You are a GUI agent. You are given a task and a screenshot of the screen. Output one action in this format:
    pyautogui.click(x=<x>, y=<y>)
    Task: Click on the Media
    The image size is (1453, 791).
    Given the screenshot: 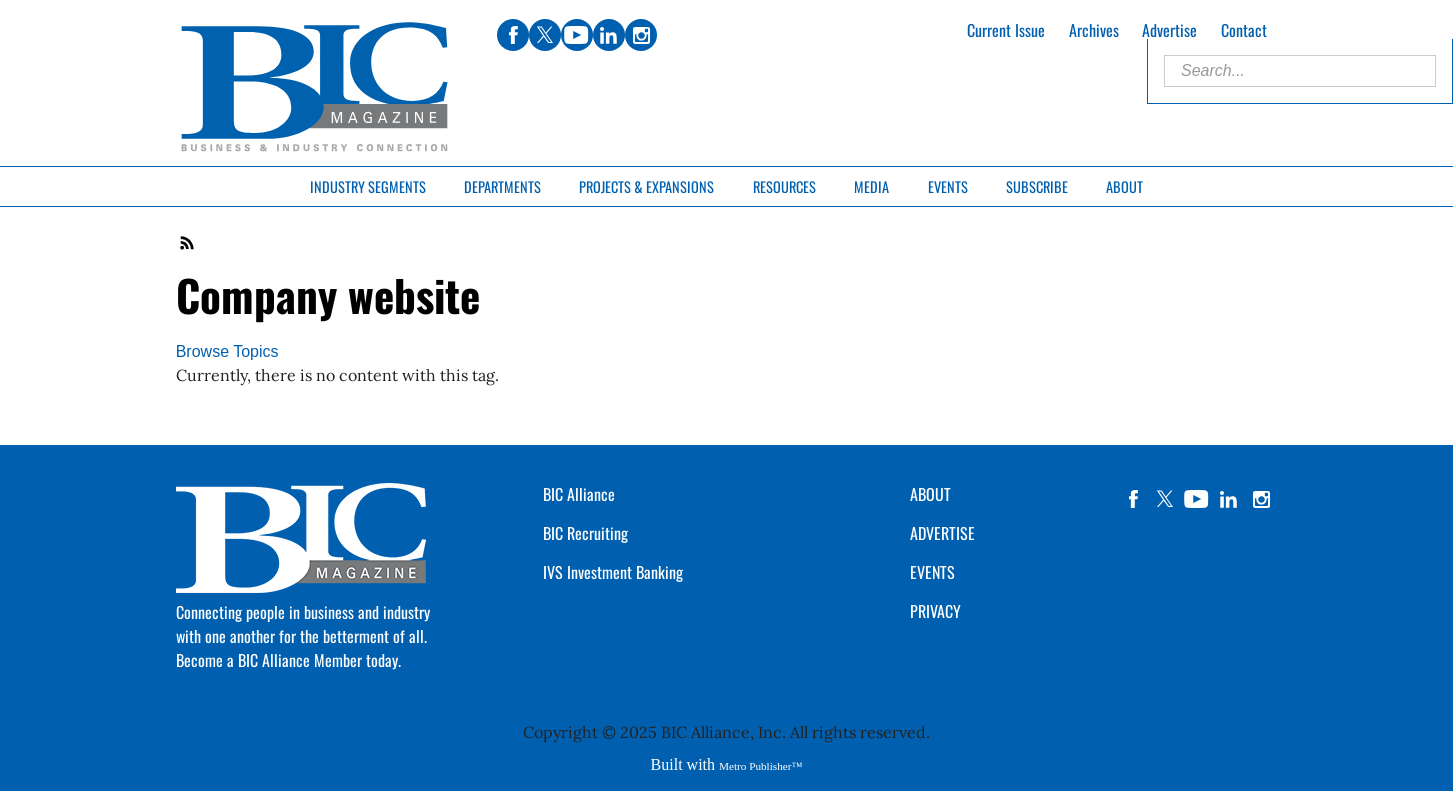 What is the action you would take?
    pyautogui.click(x=871, y=186)
    